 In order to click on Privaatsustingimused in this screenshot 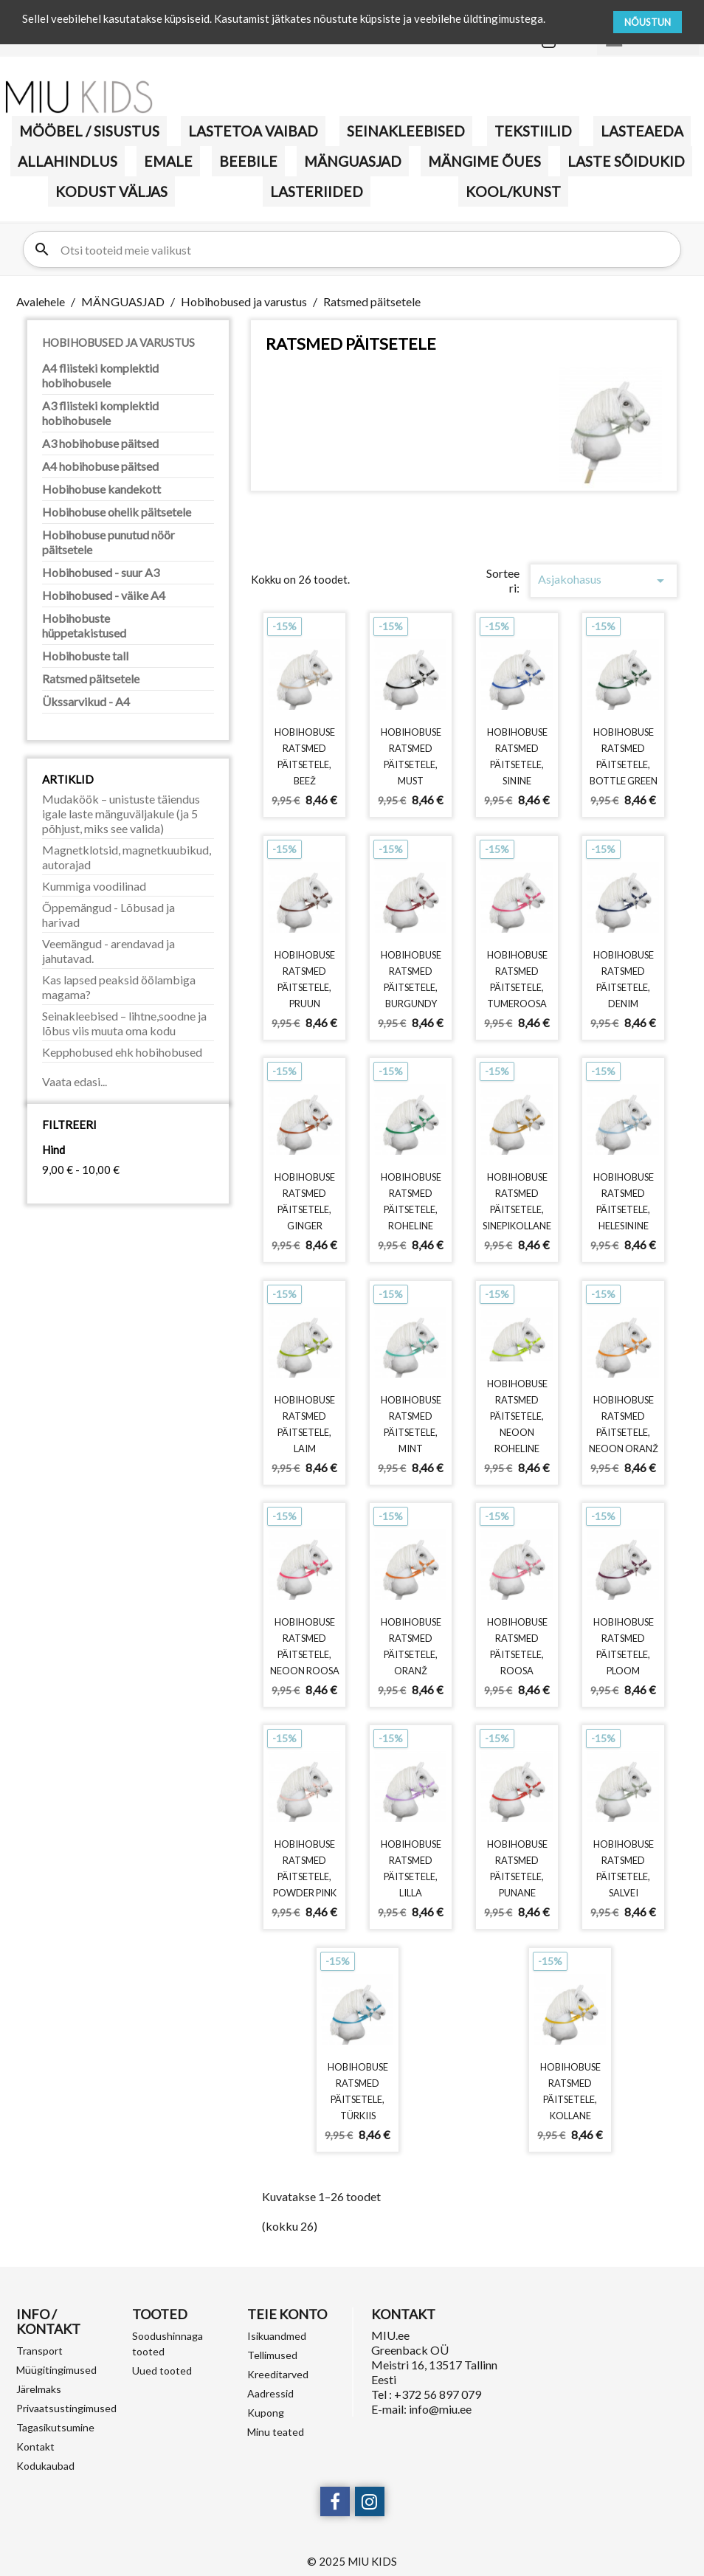, I will do `click(66, 2408)`.